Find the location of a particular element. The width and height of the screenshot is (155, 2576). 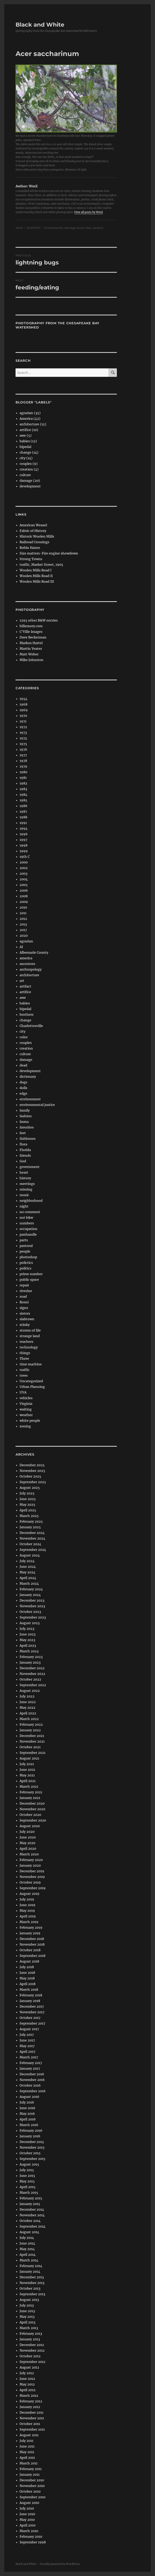

January 2024 is located at coordinates (30, 1595).